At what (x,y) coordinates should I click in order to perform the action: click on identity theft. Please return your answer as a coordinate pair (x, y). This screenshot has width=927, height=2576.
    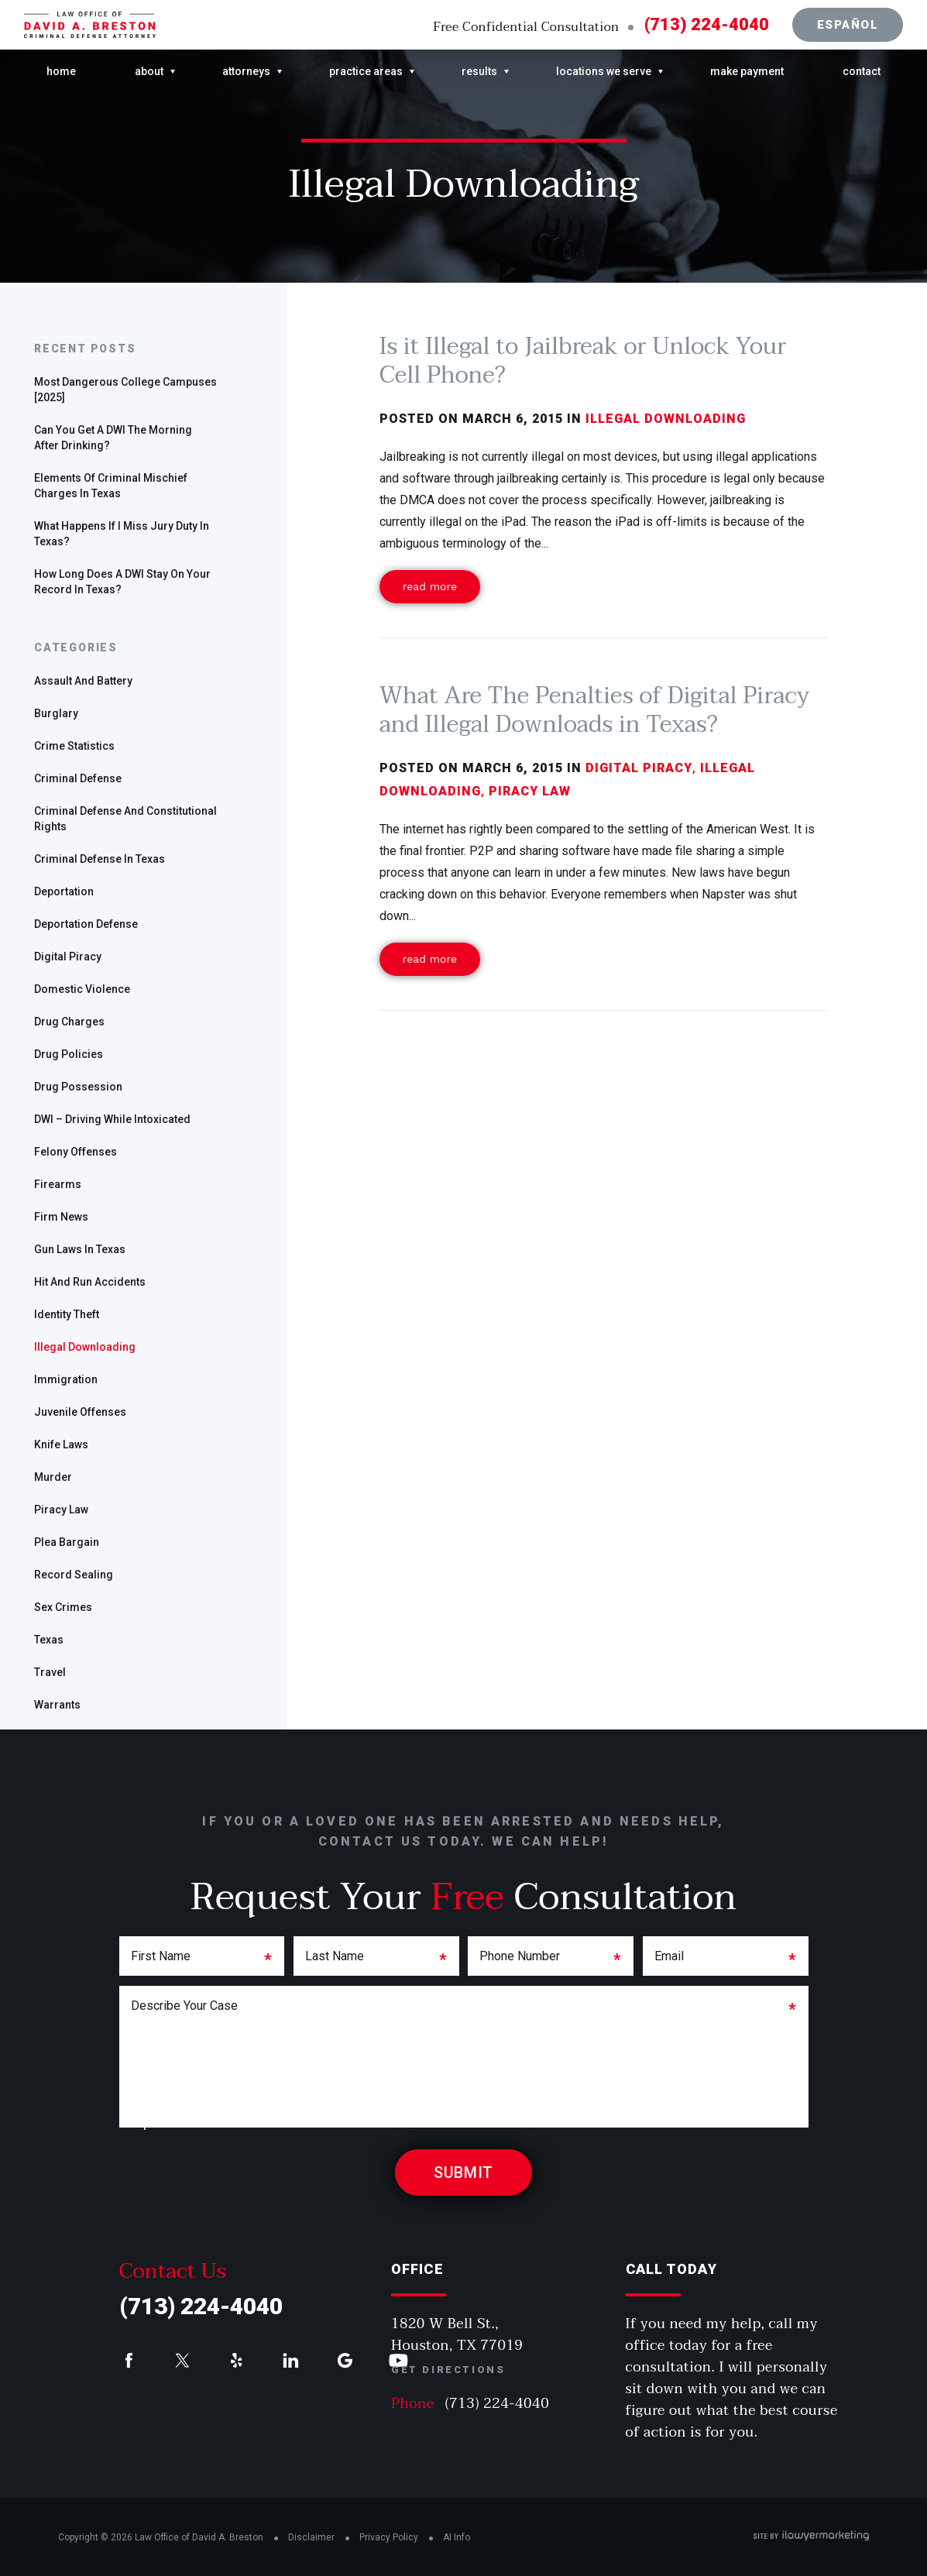
    Looking at the image, I should click on (66, 1314).